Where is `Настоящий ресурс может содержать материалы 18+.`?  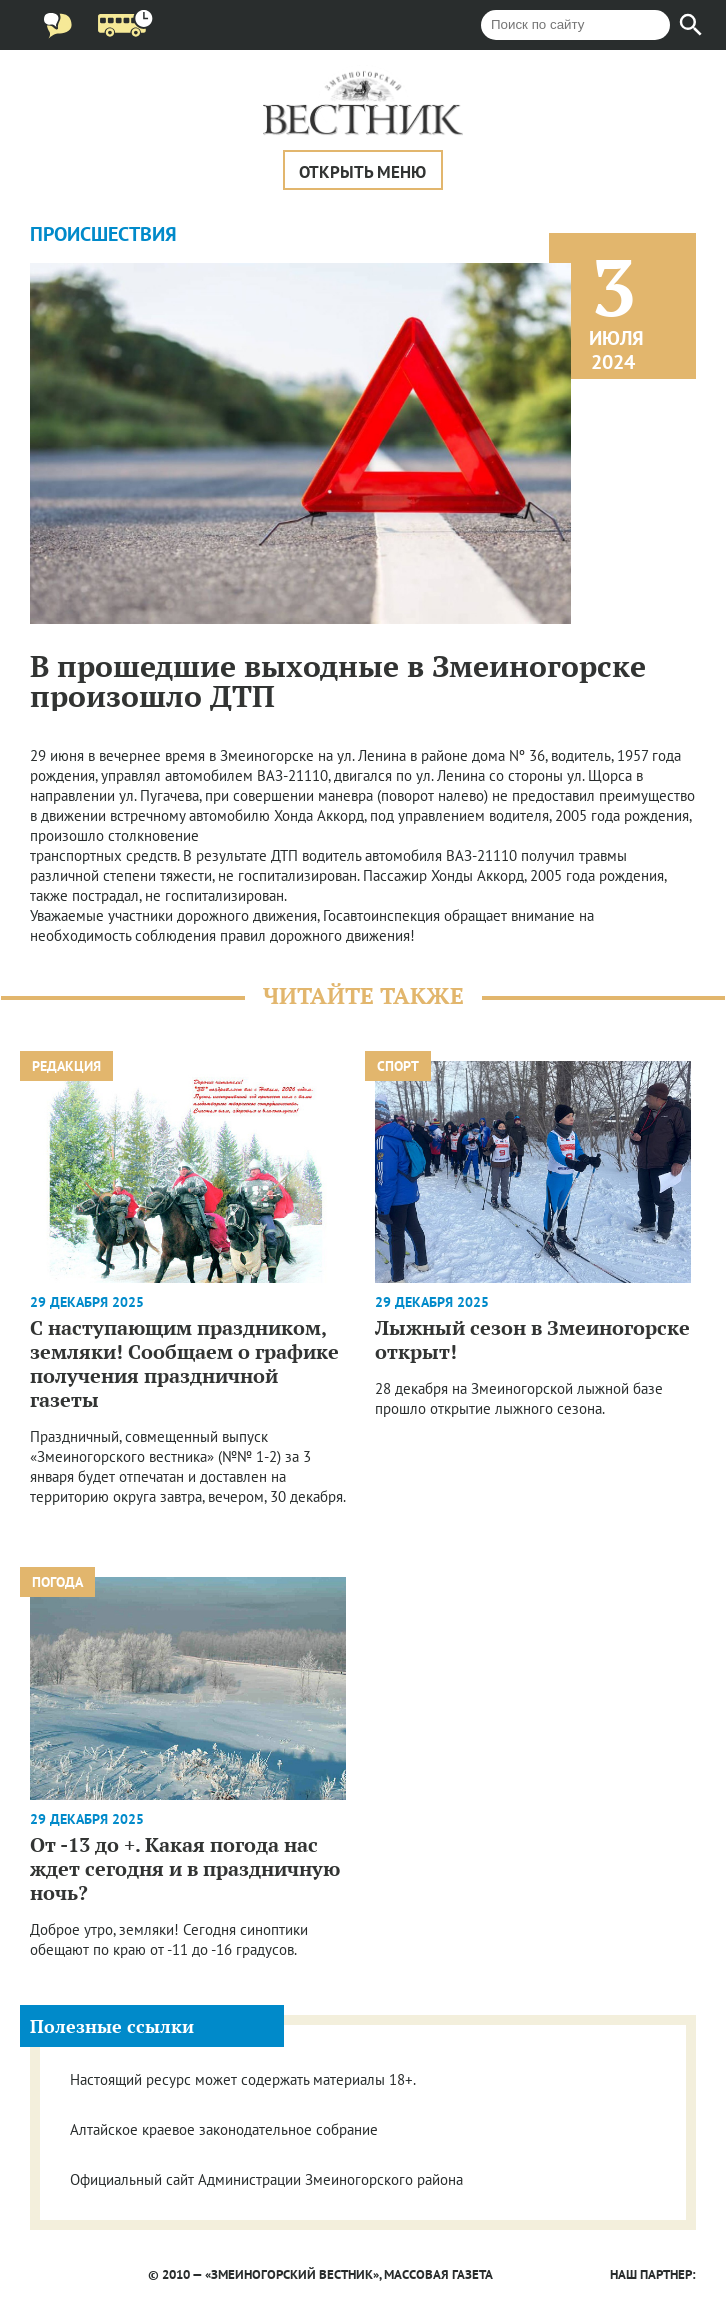
Настоящий ресурс может содержать материалы 18+. is located at coordinates (243, 2079).